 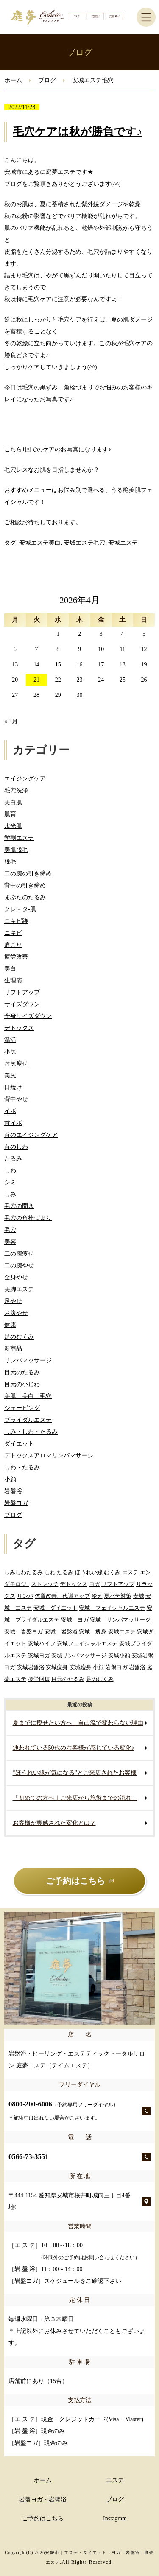 What do you see at coordinates (19, 1028) in the screenshot?
I see `デトックス` at bounding box center [19, 1028].